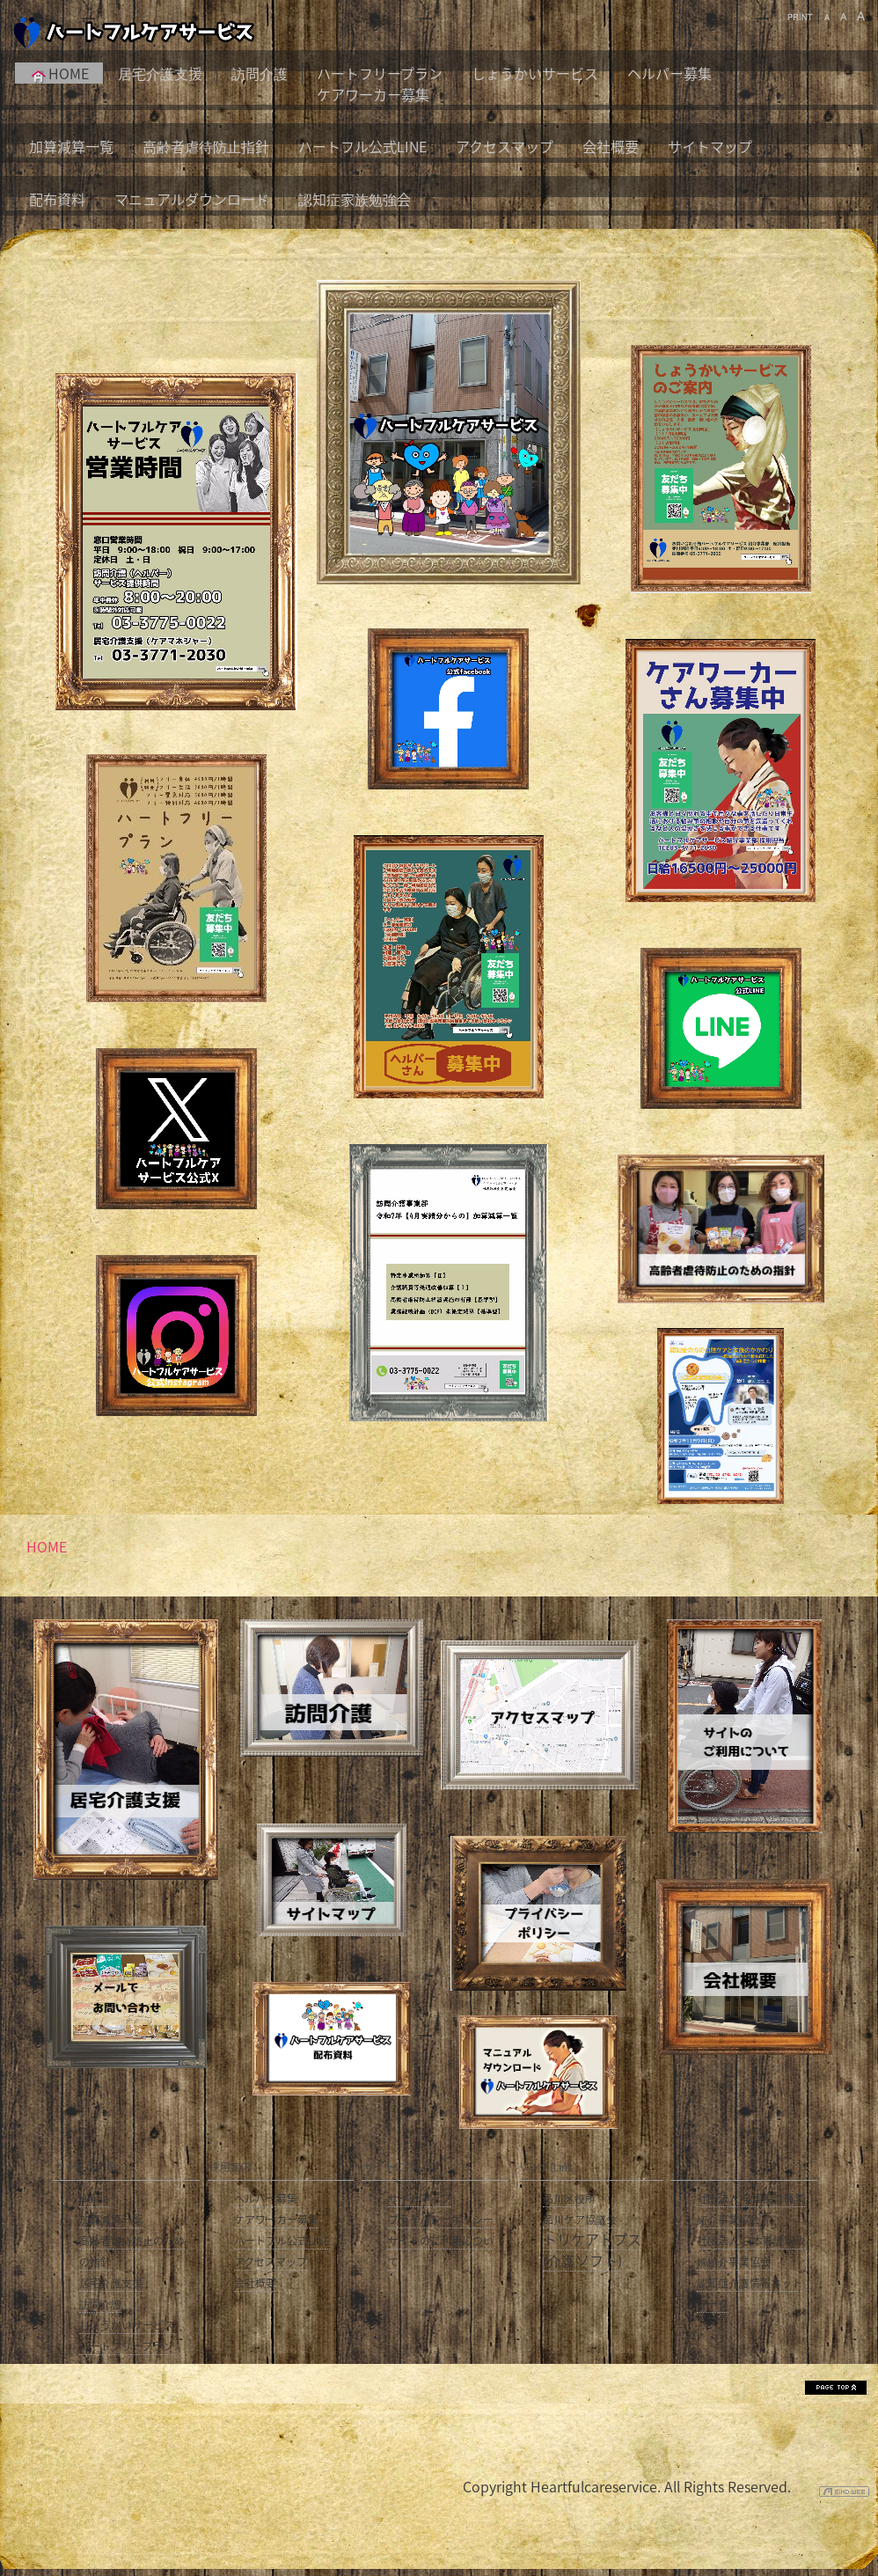 Image resolution: width=878 pixels, height=2576 pixels. Describe the element at coordinates (592, 2249) in the screenshot. I see `トリケアトプス(介護ソフト)` at that location.